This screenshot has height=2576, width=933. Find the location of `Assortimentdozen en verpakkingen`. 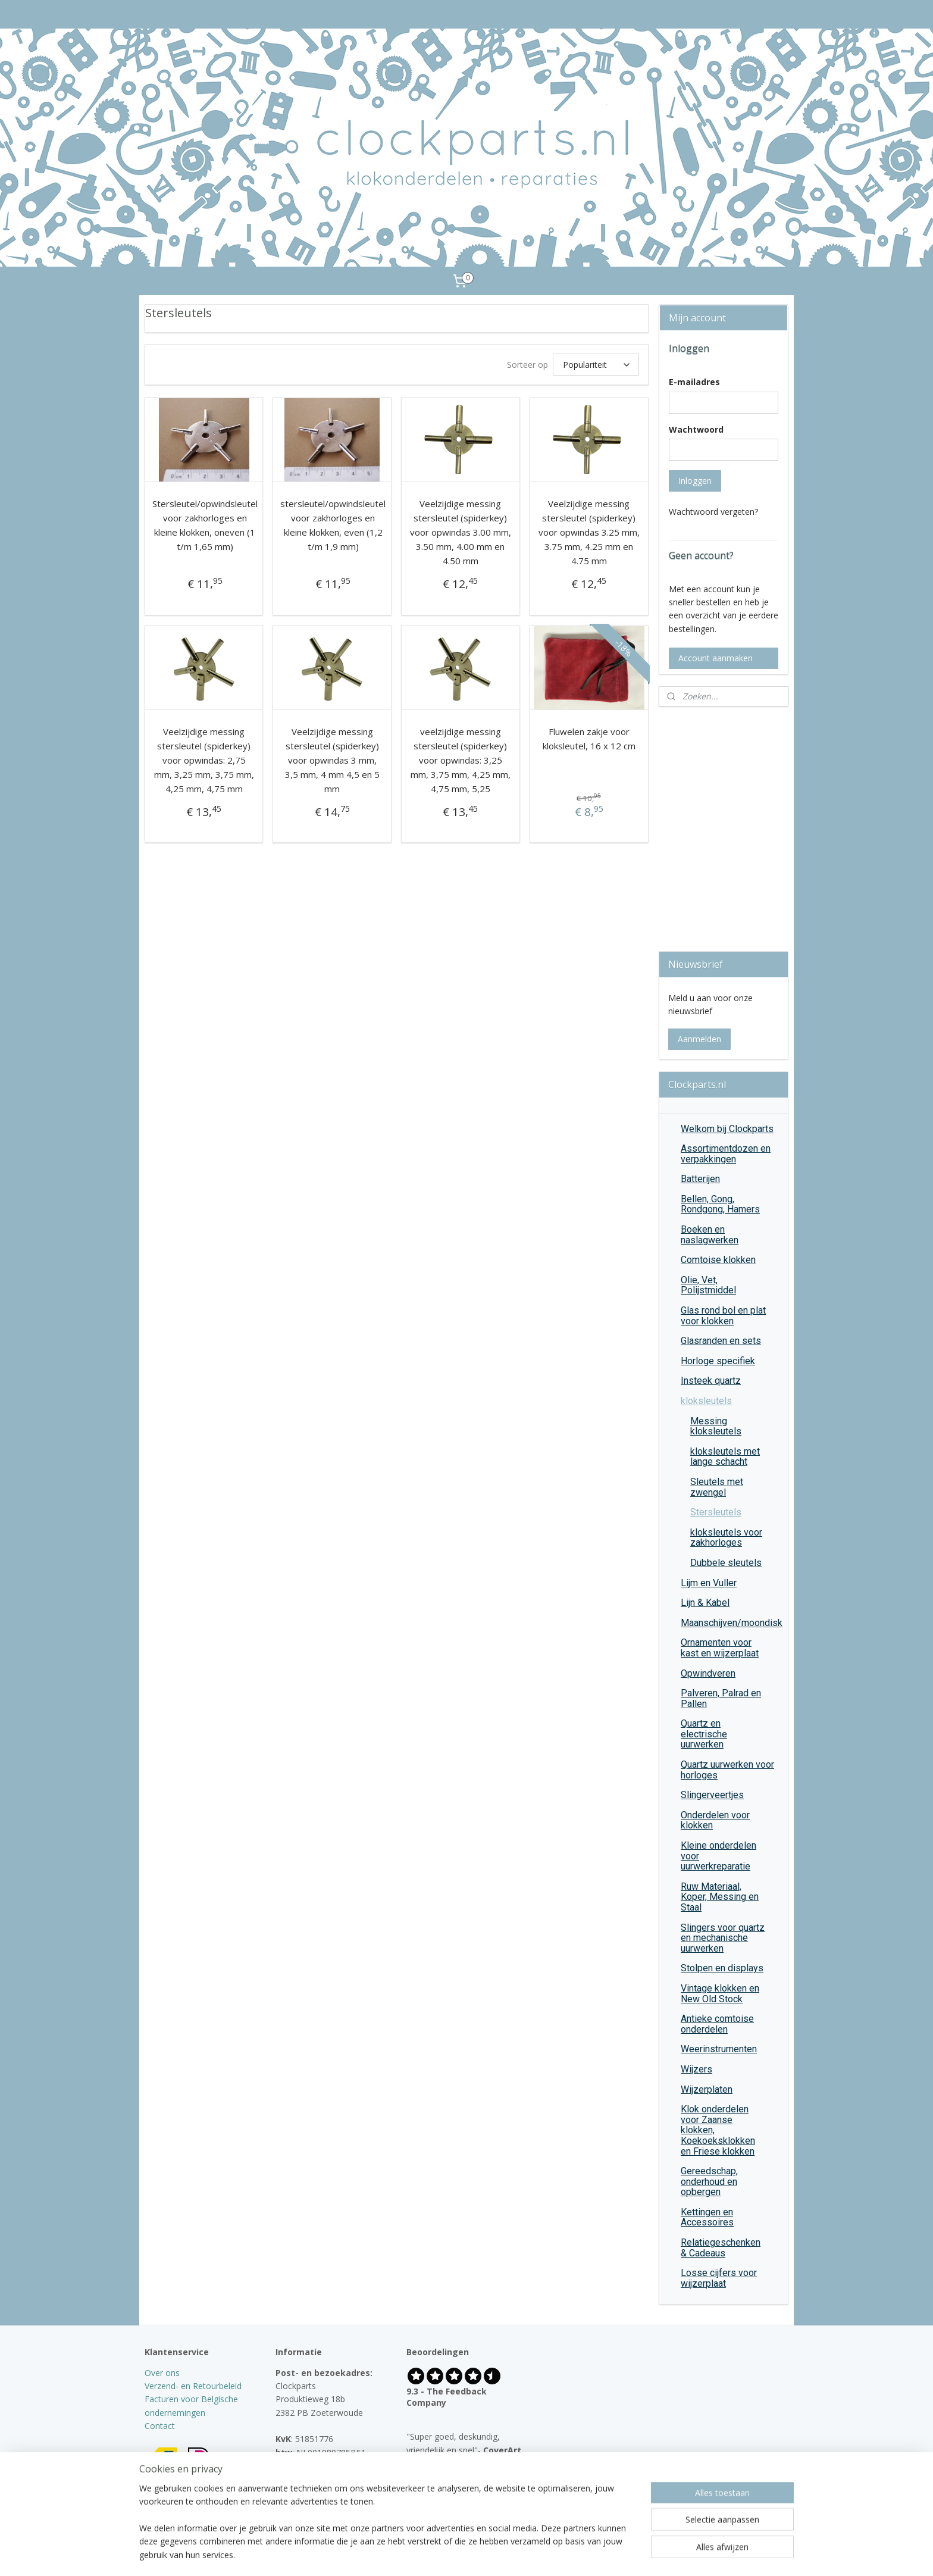

Assortimentdozen en verpakkingen is located at coordinates (726, 1154).